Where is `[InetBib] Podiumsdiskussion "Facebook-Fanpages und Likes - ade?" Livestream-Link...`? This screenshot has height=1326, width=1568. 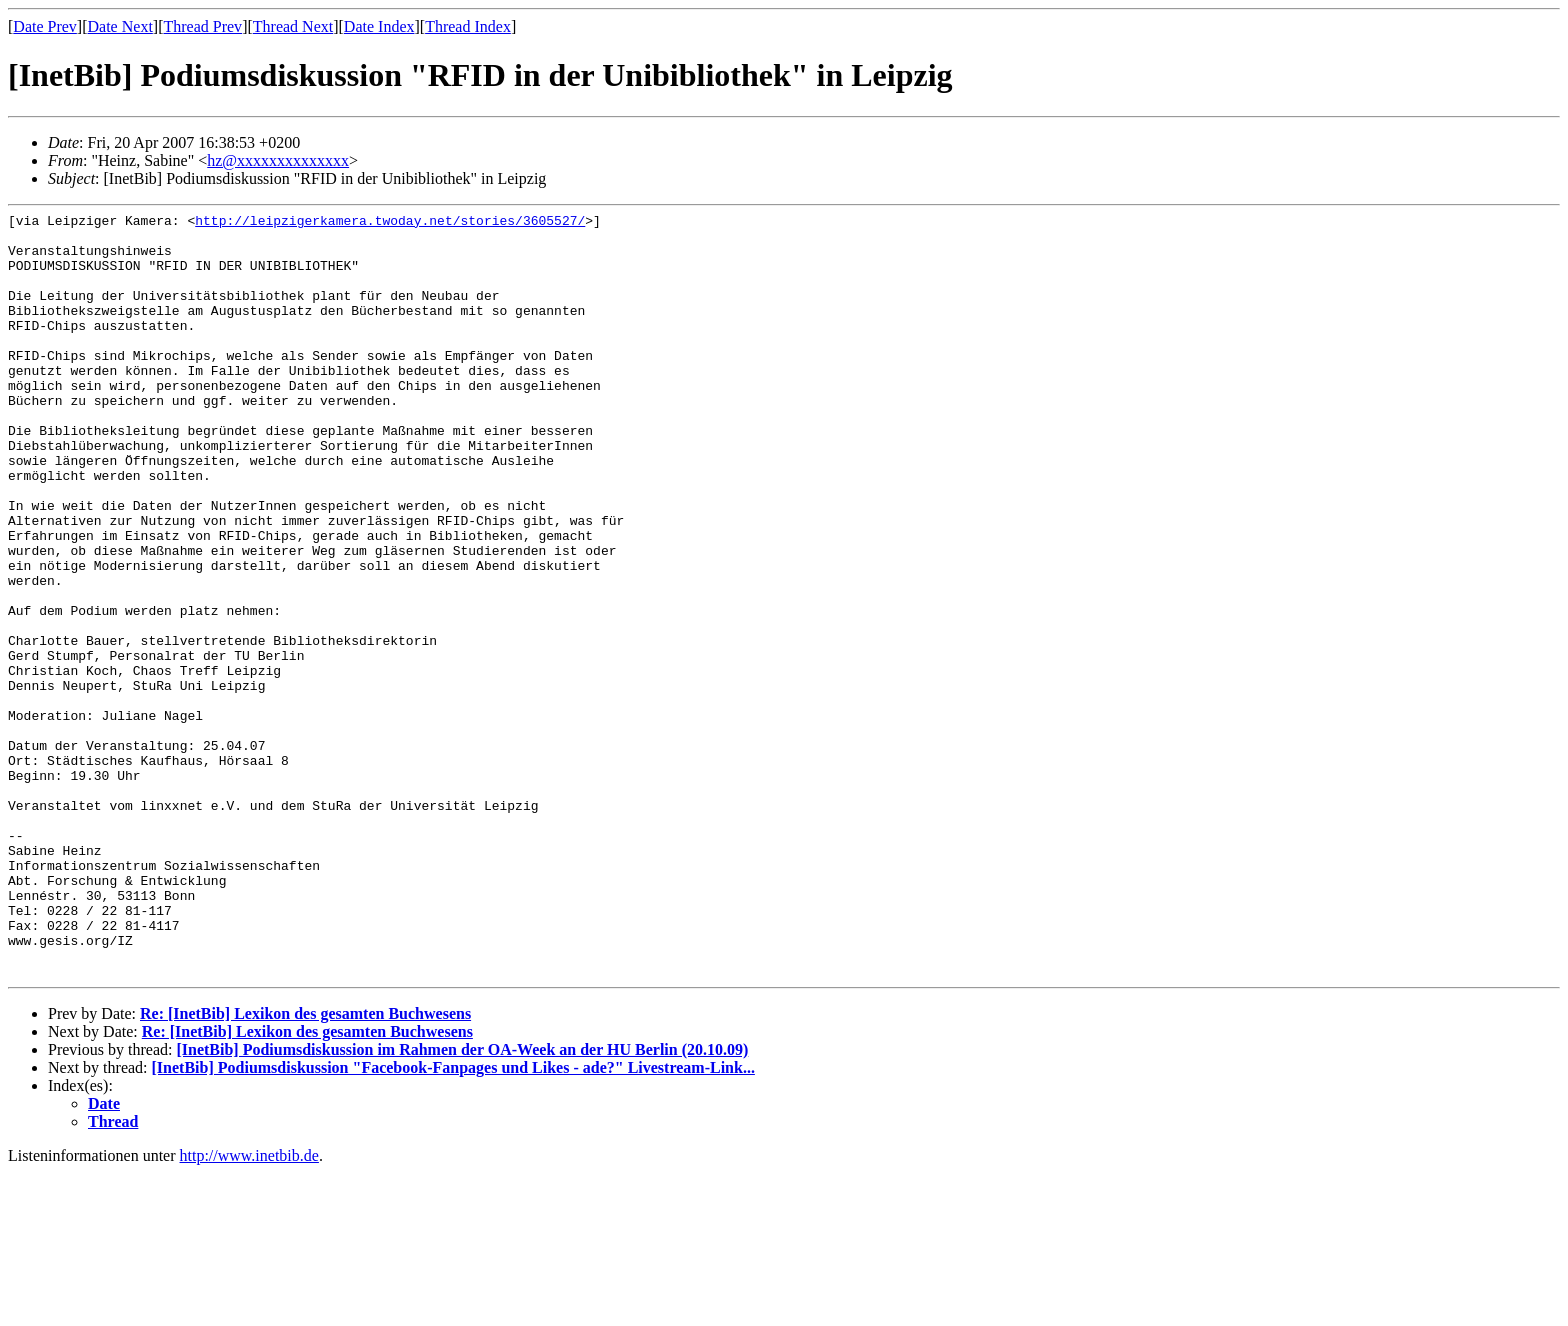
[InetBib] Podiumsdiskussion "Facebook-Fanpages und Likes - ade?" Livestream-Link... is located at coordinates (453, 1220).